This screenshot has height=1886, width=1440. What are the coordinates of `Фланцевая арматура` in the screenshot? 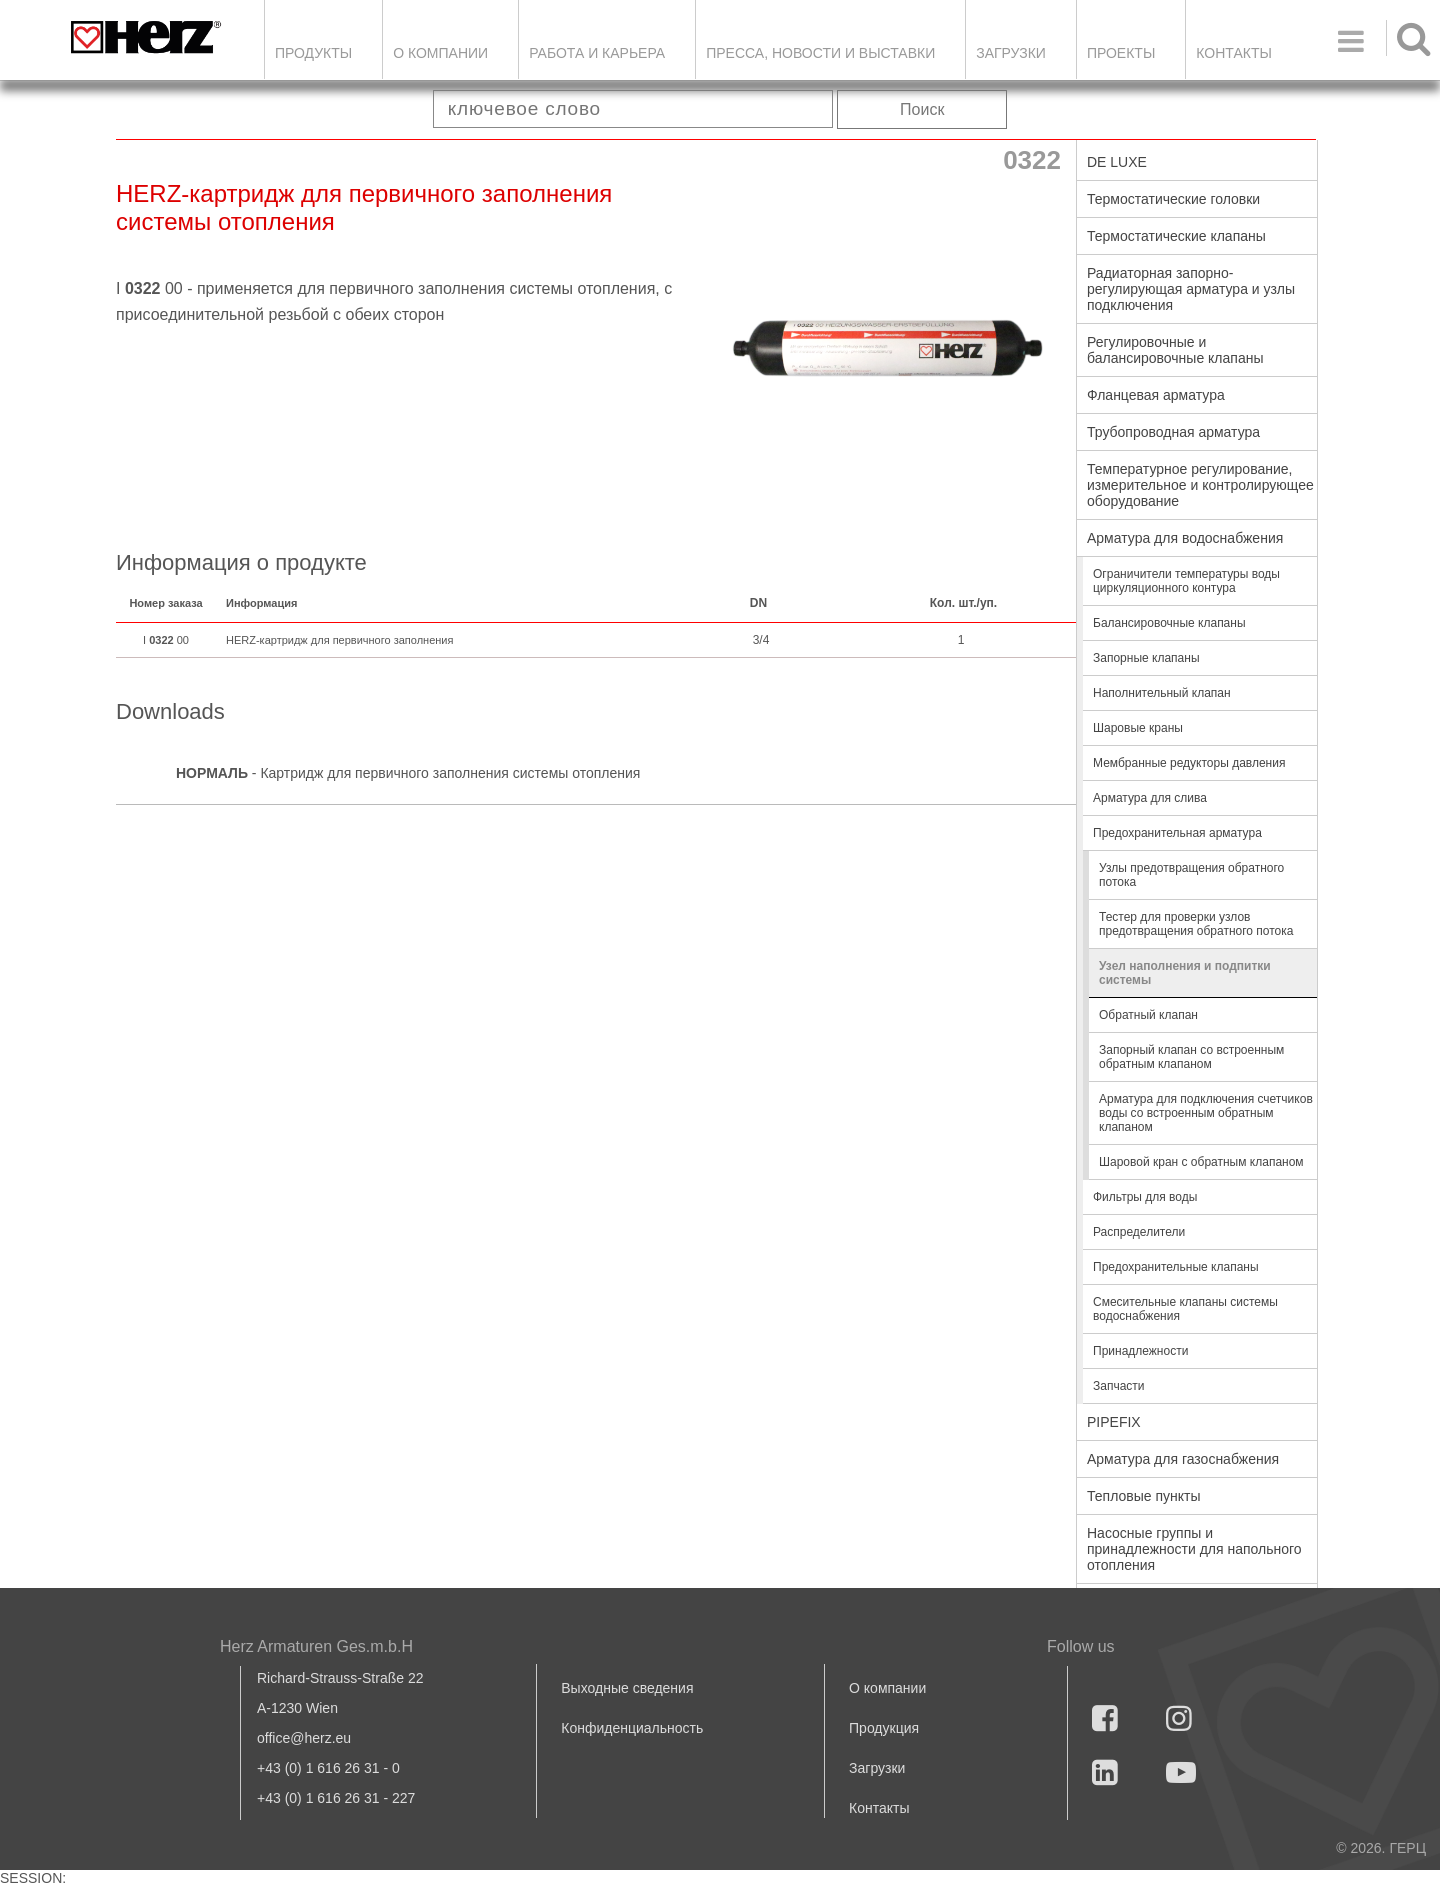 It's located at (1156, 395).